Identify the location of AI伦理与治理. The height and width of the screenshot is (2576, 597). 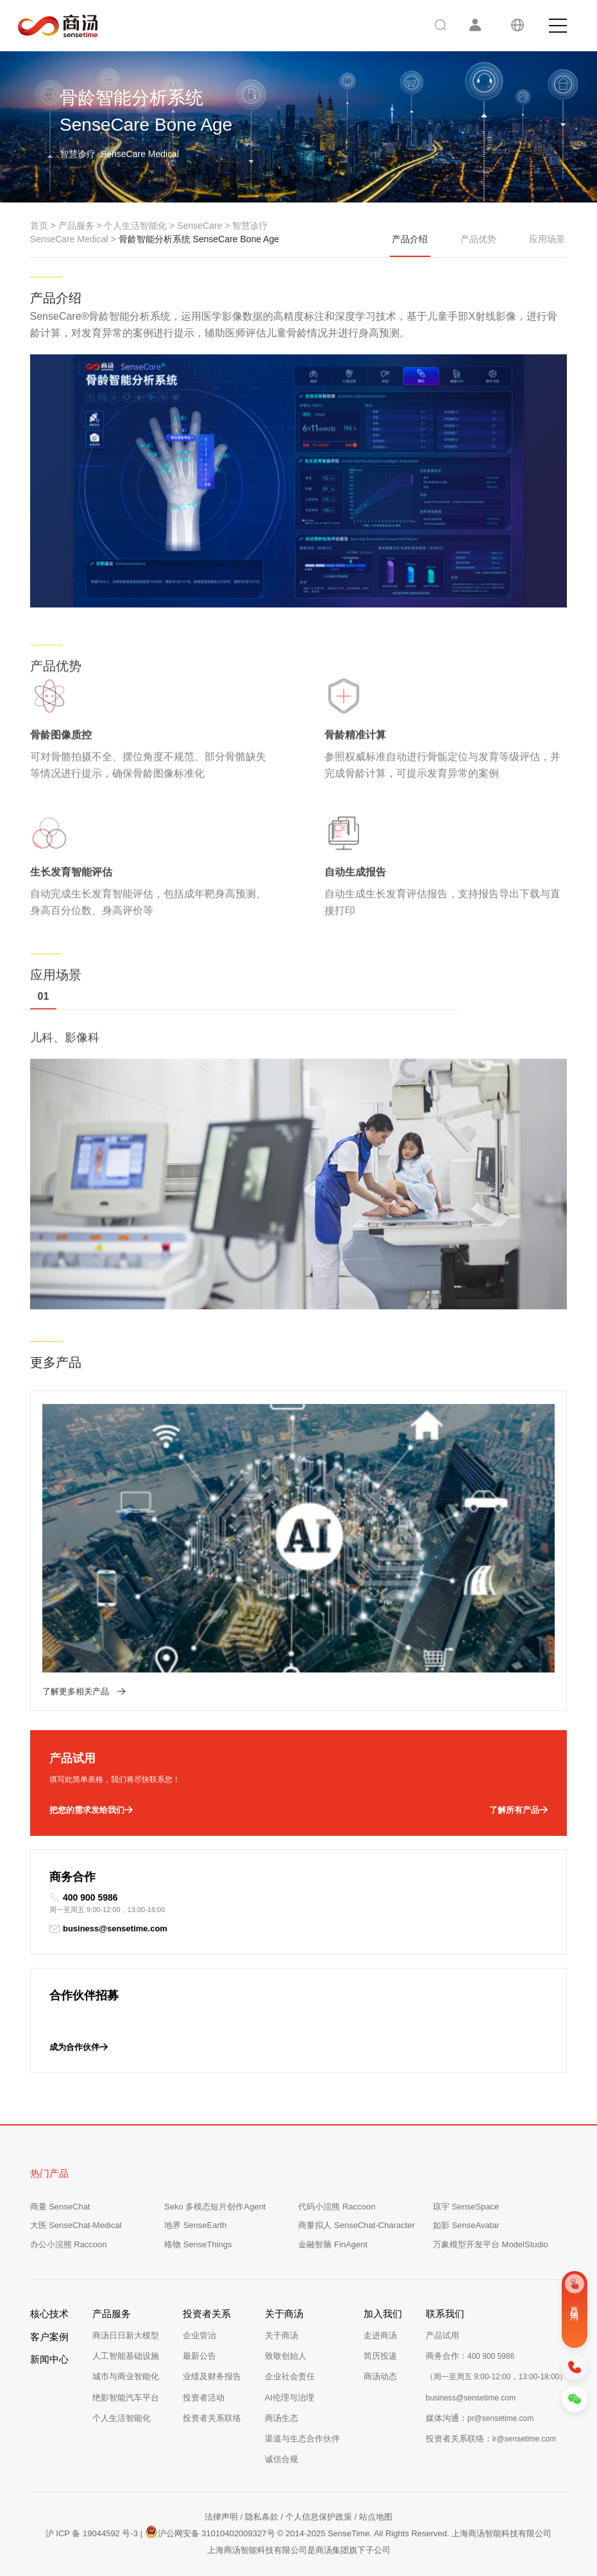
(289, 2397).